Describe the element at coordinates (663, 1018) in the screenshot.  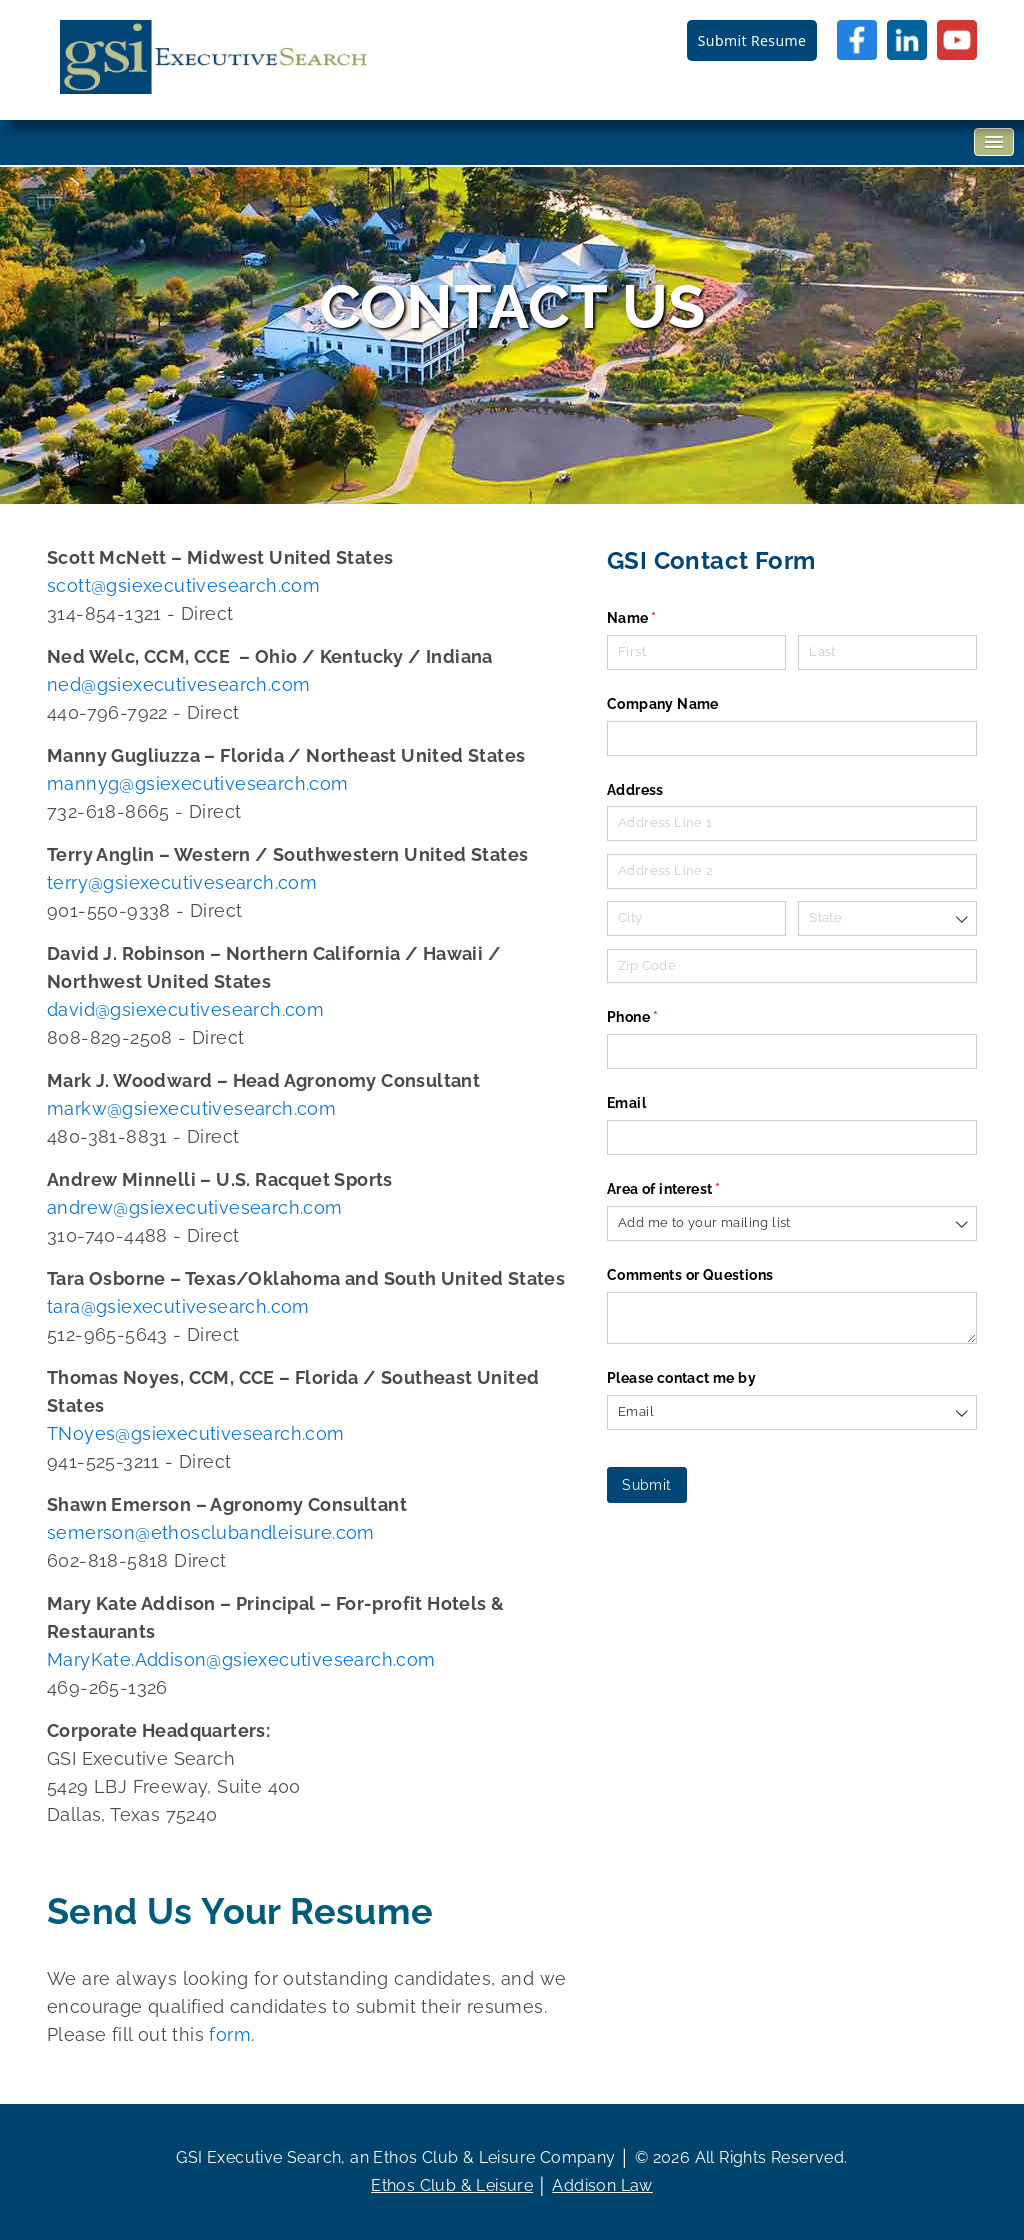
I see `Phone` at that location.